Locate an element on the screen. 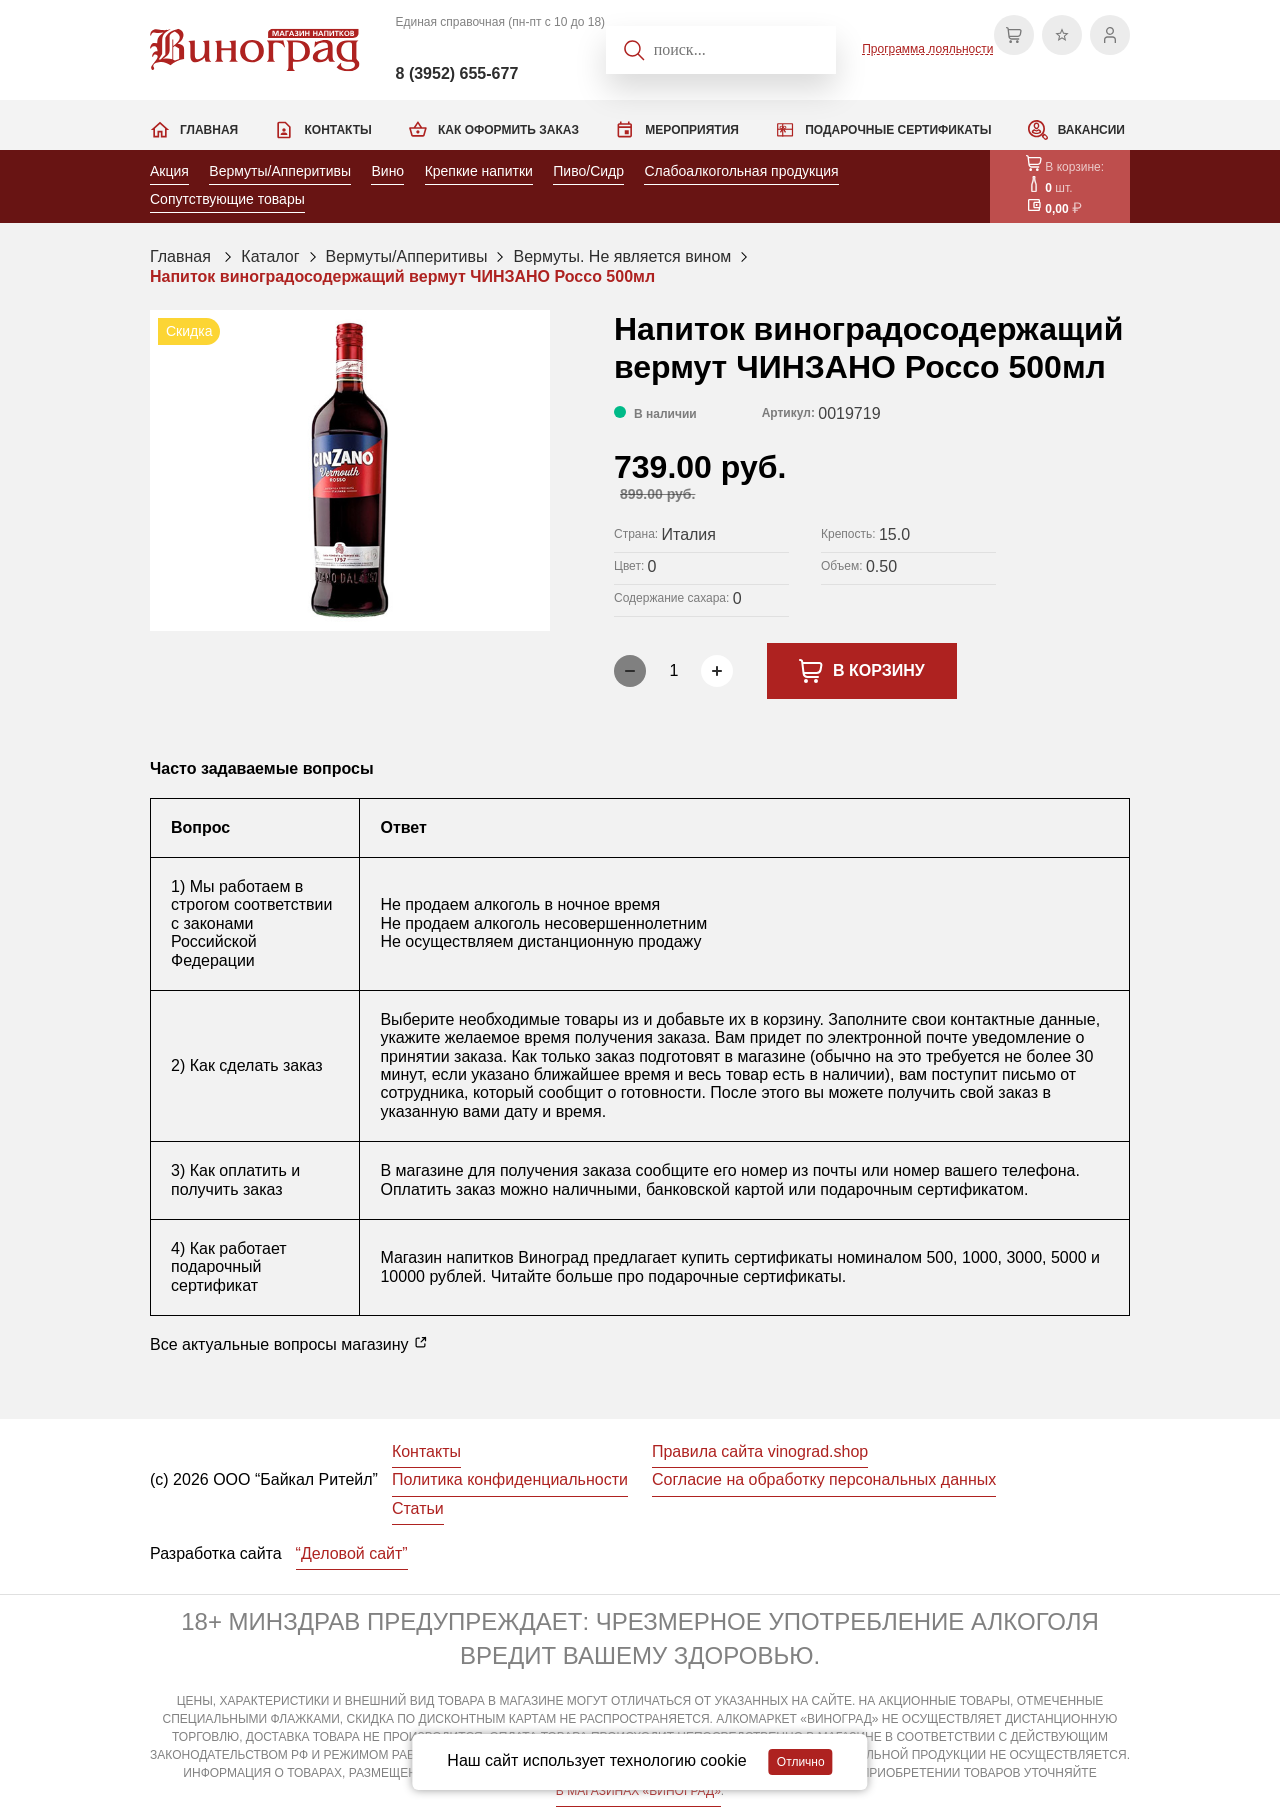 This screenshot has width=1280, height=1810. подарочные сертификаты is located at coordinates (744, 1276).